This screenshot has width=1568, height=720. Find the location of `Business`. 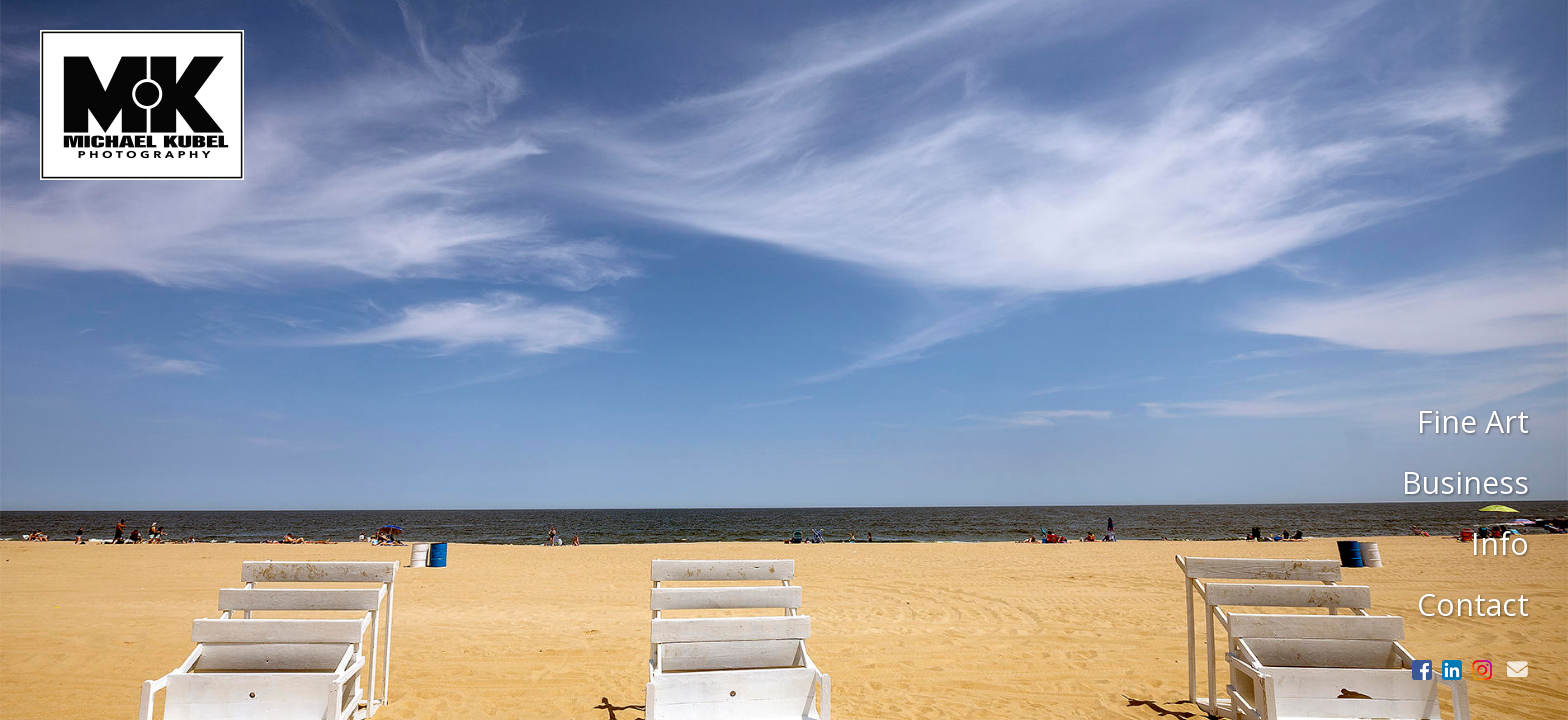

Business is located at coordinates (1465, 482).